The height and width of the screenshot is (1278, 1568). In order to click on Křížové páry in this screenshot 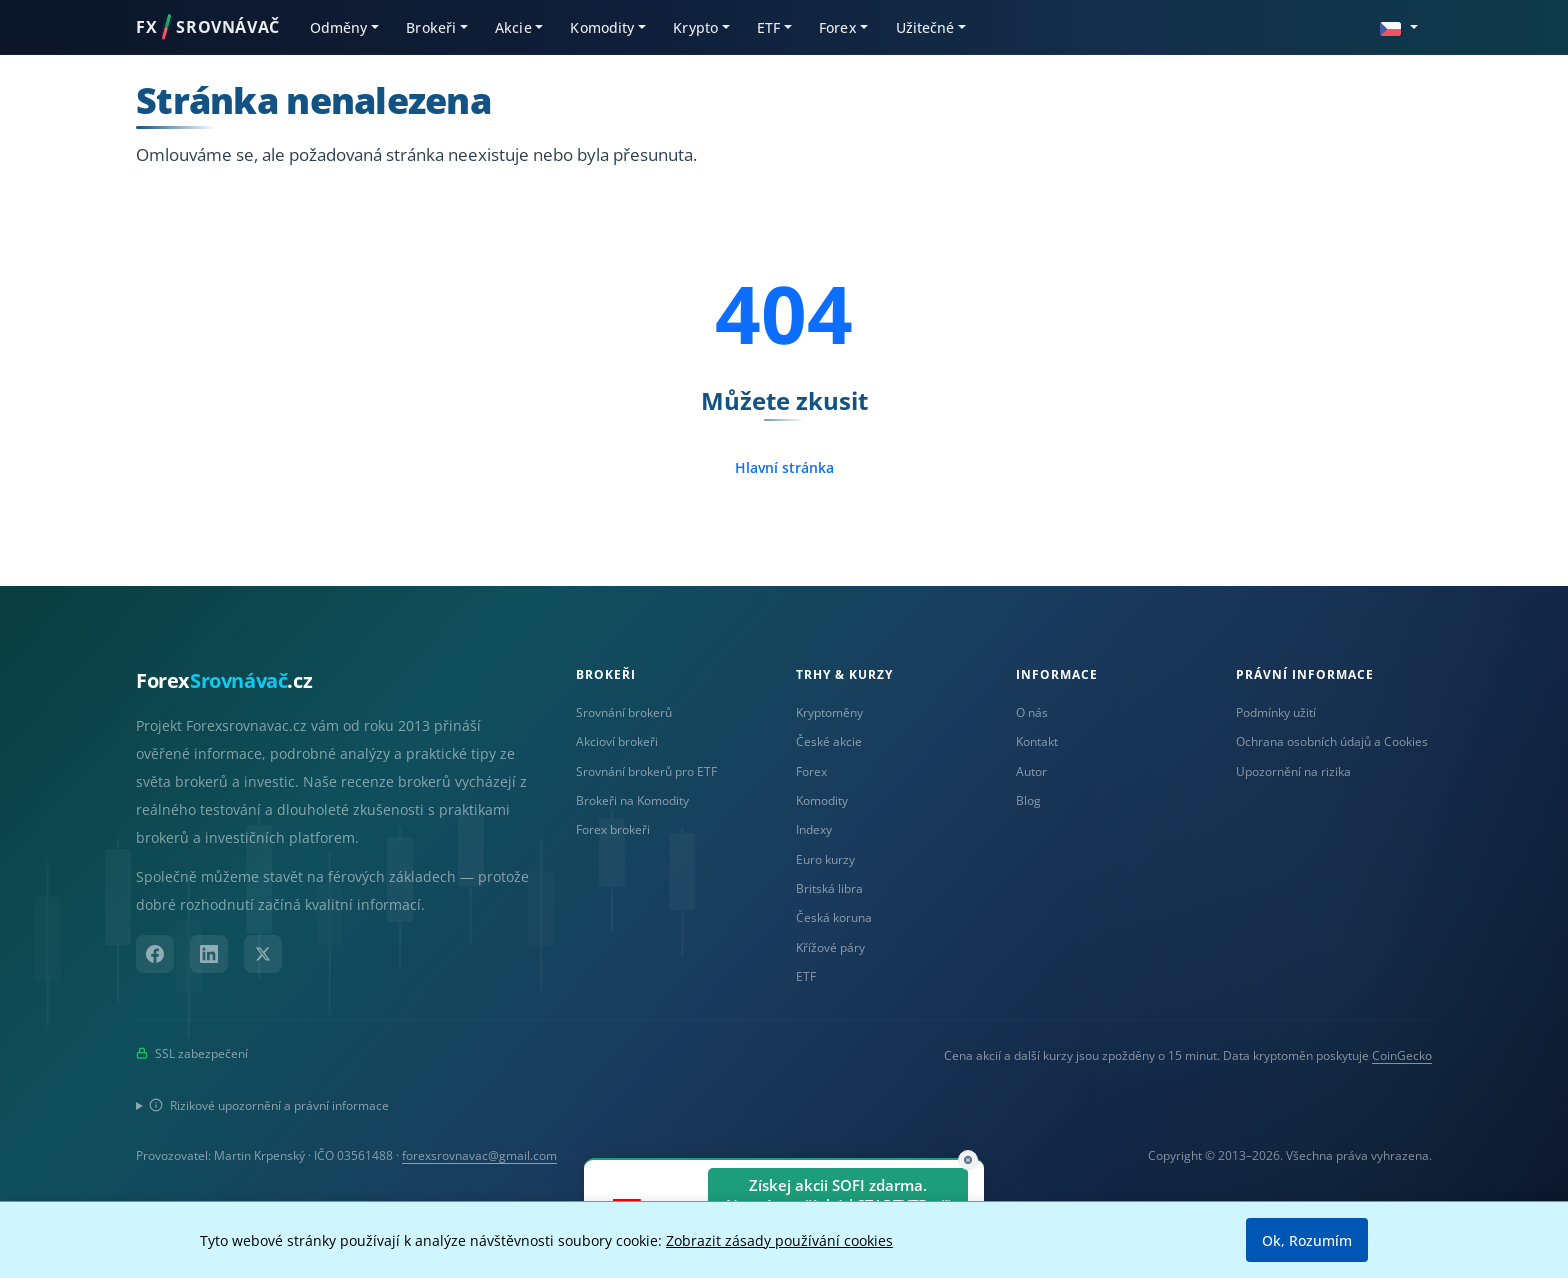, I will do `click(830, 947)`.